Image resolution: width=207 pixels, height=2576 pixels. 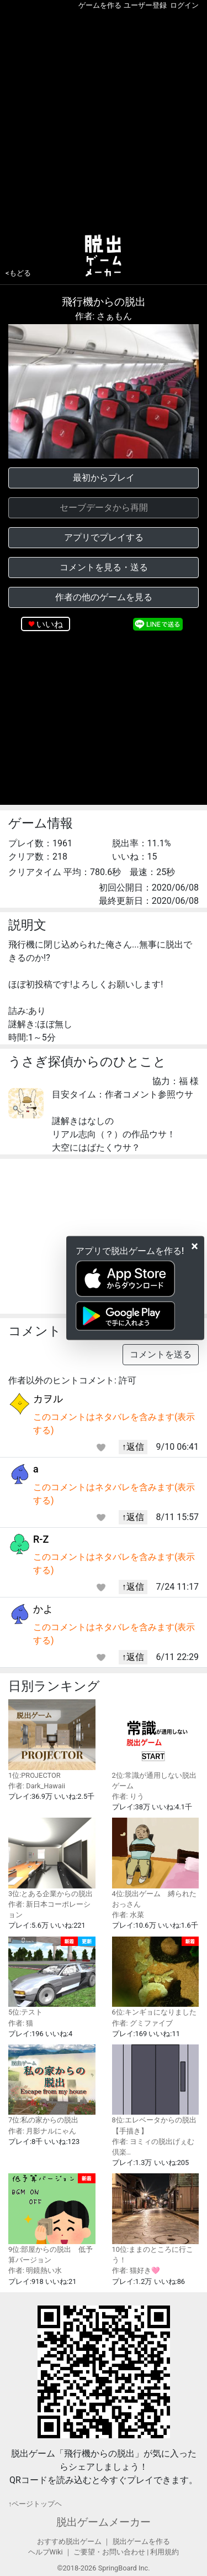 I want to click on [Close], so click(x=194, y=1245).